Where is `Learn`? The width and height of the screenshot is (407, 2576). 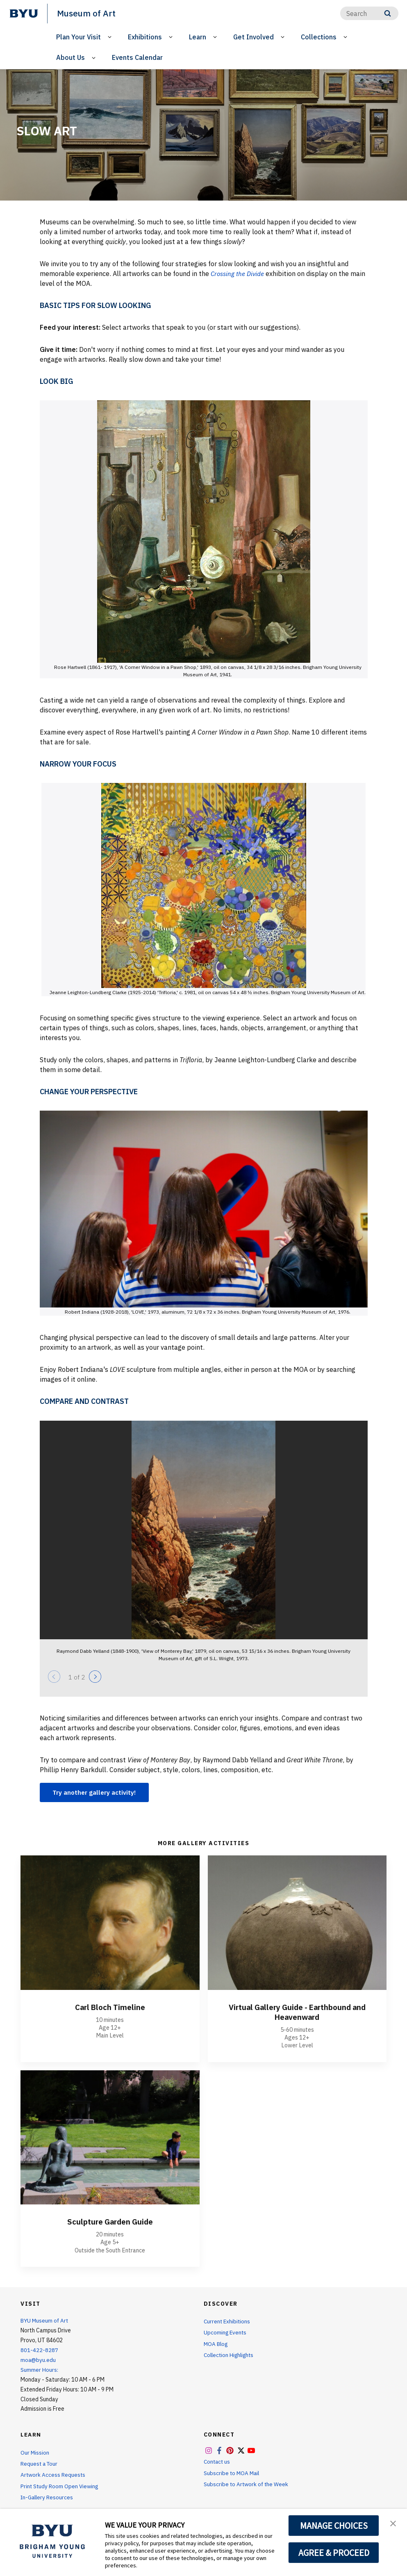 Learn is located at coordinates (197, 36).